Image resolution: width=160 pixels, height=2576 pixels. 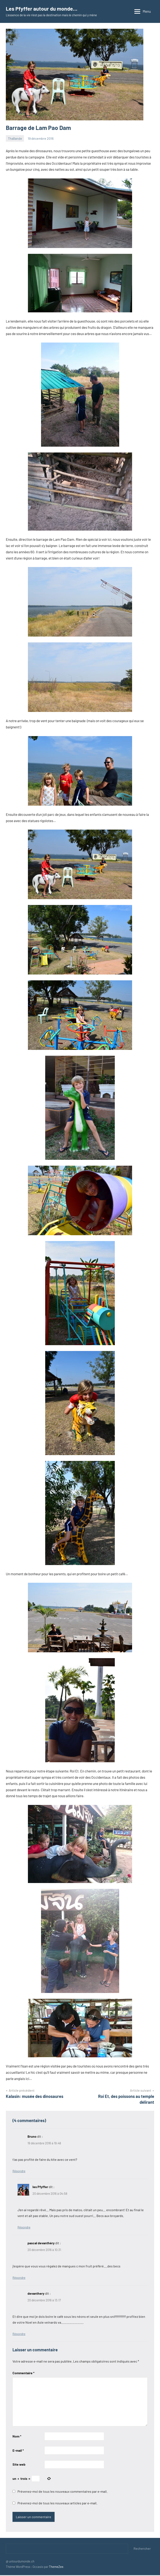 I want to click on Rechercher, so click(x=142, y=2549).